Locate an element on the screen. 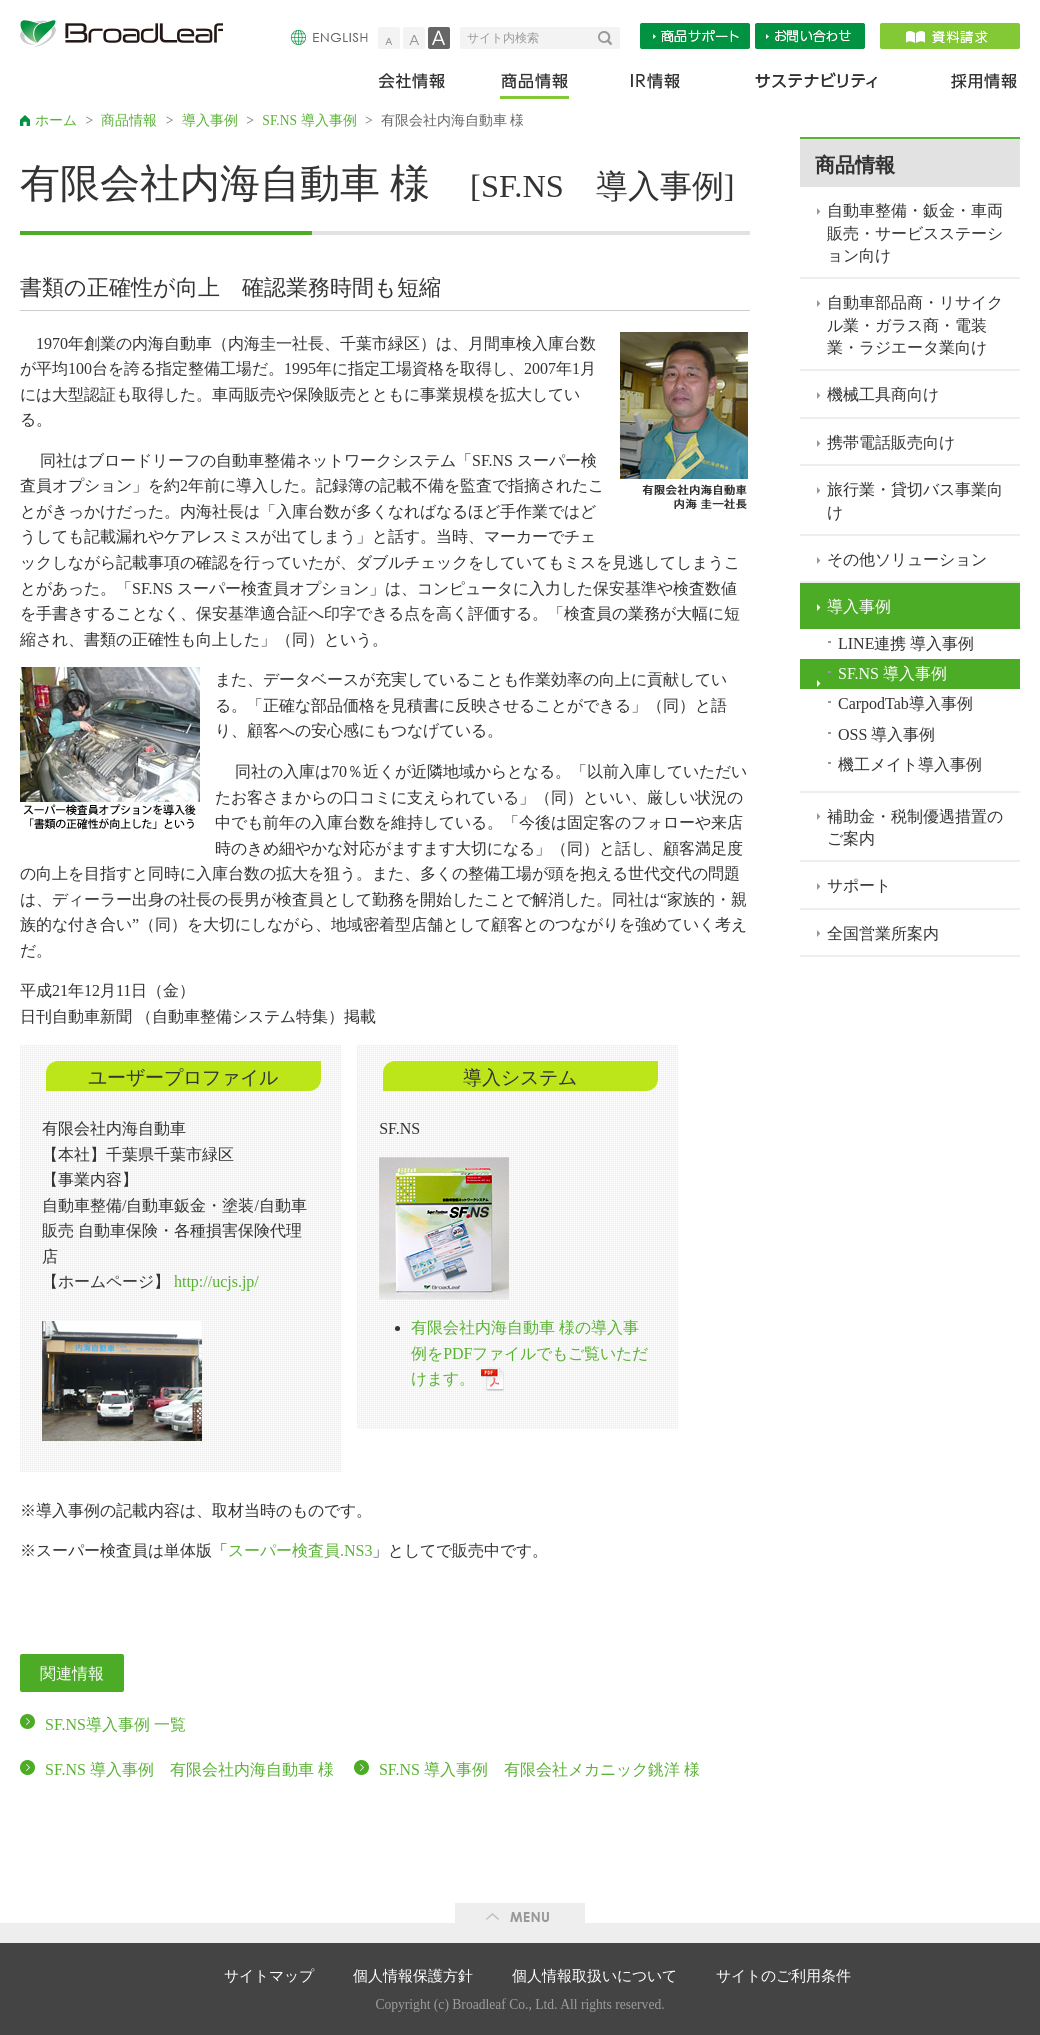  SF.NS 導入事例 有限会社内海自動車 様 is located at coordinates (189, 1769).